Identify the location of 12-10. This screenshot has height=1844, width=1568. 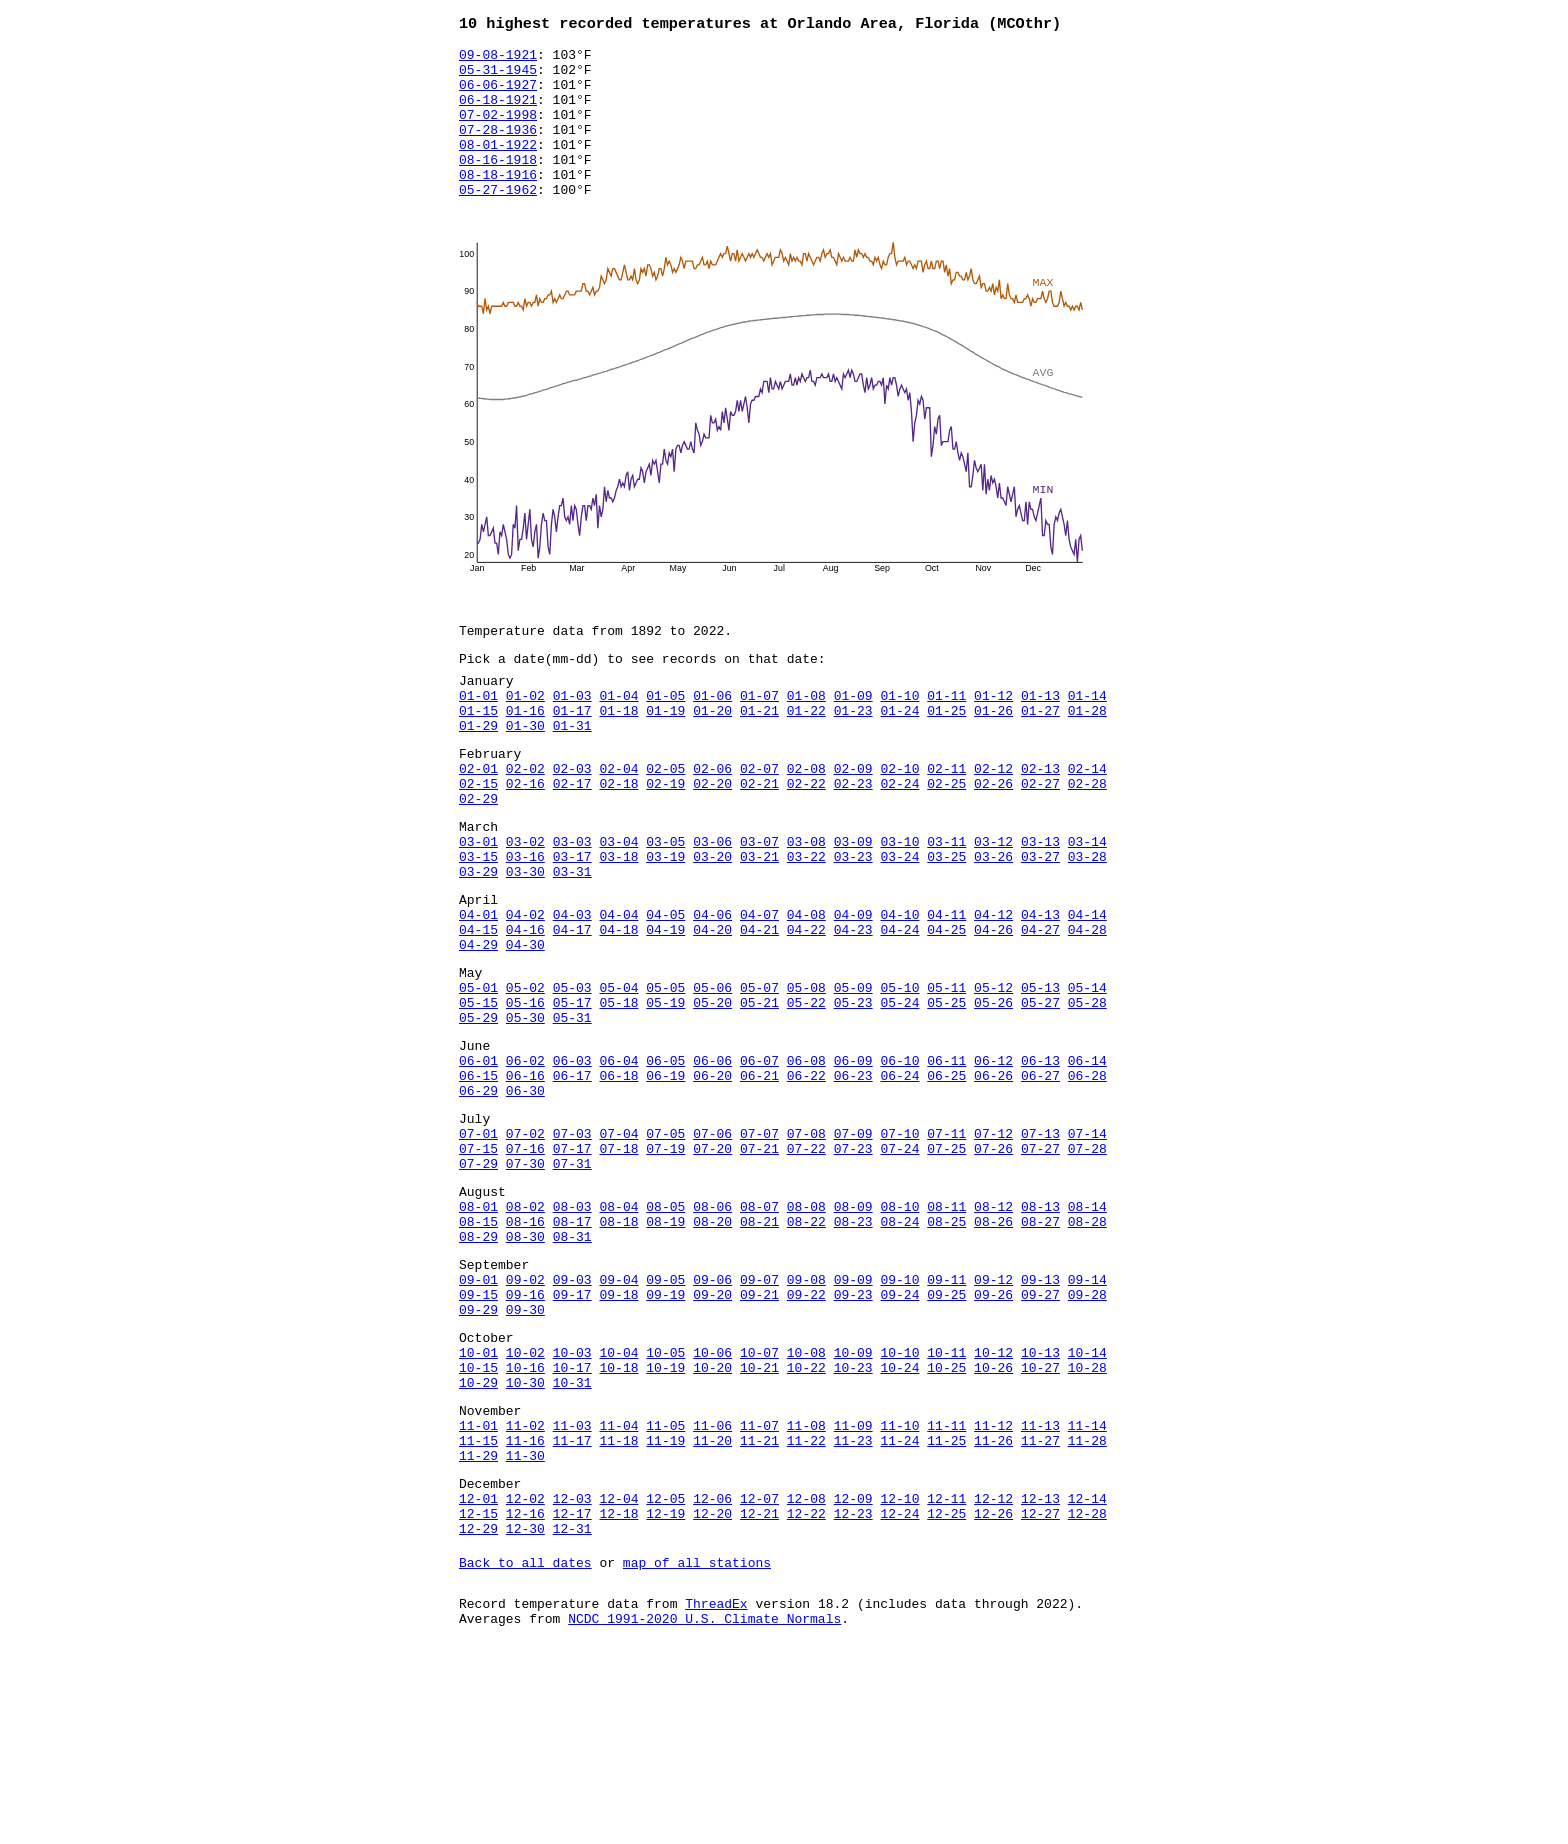
(899, 1674).